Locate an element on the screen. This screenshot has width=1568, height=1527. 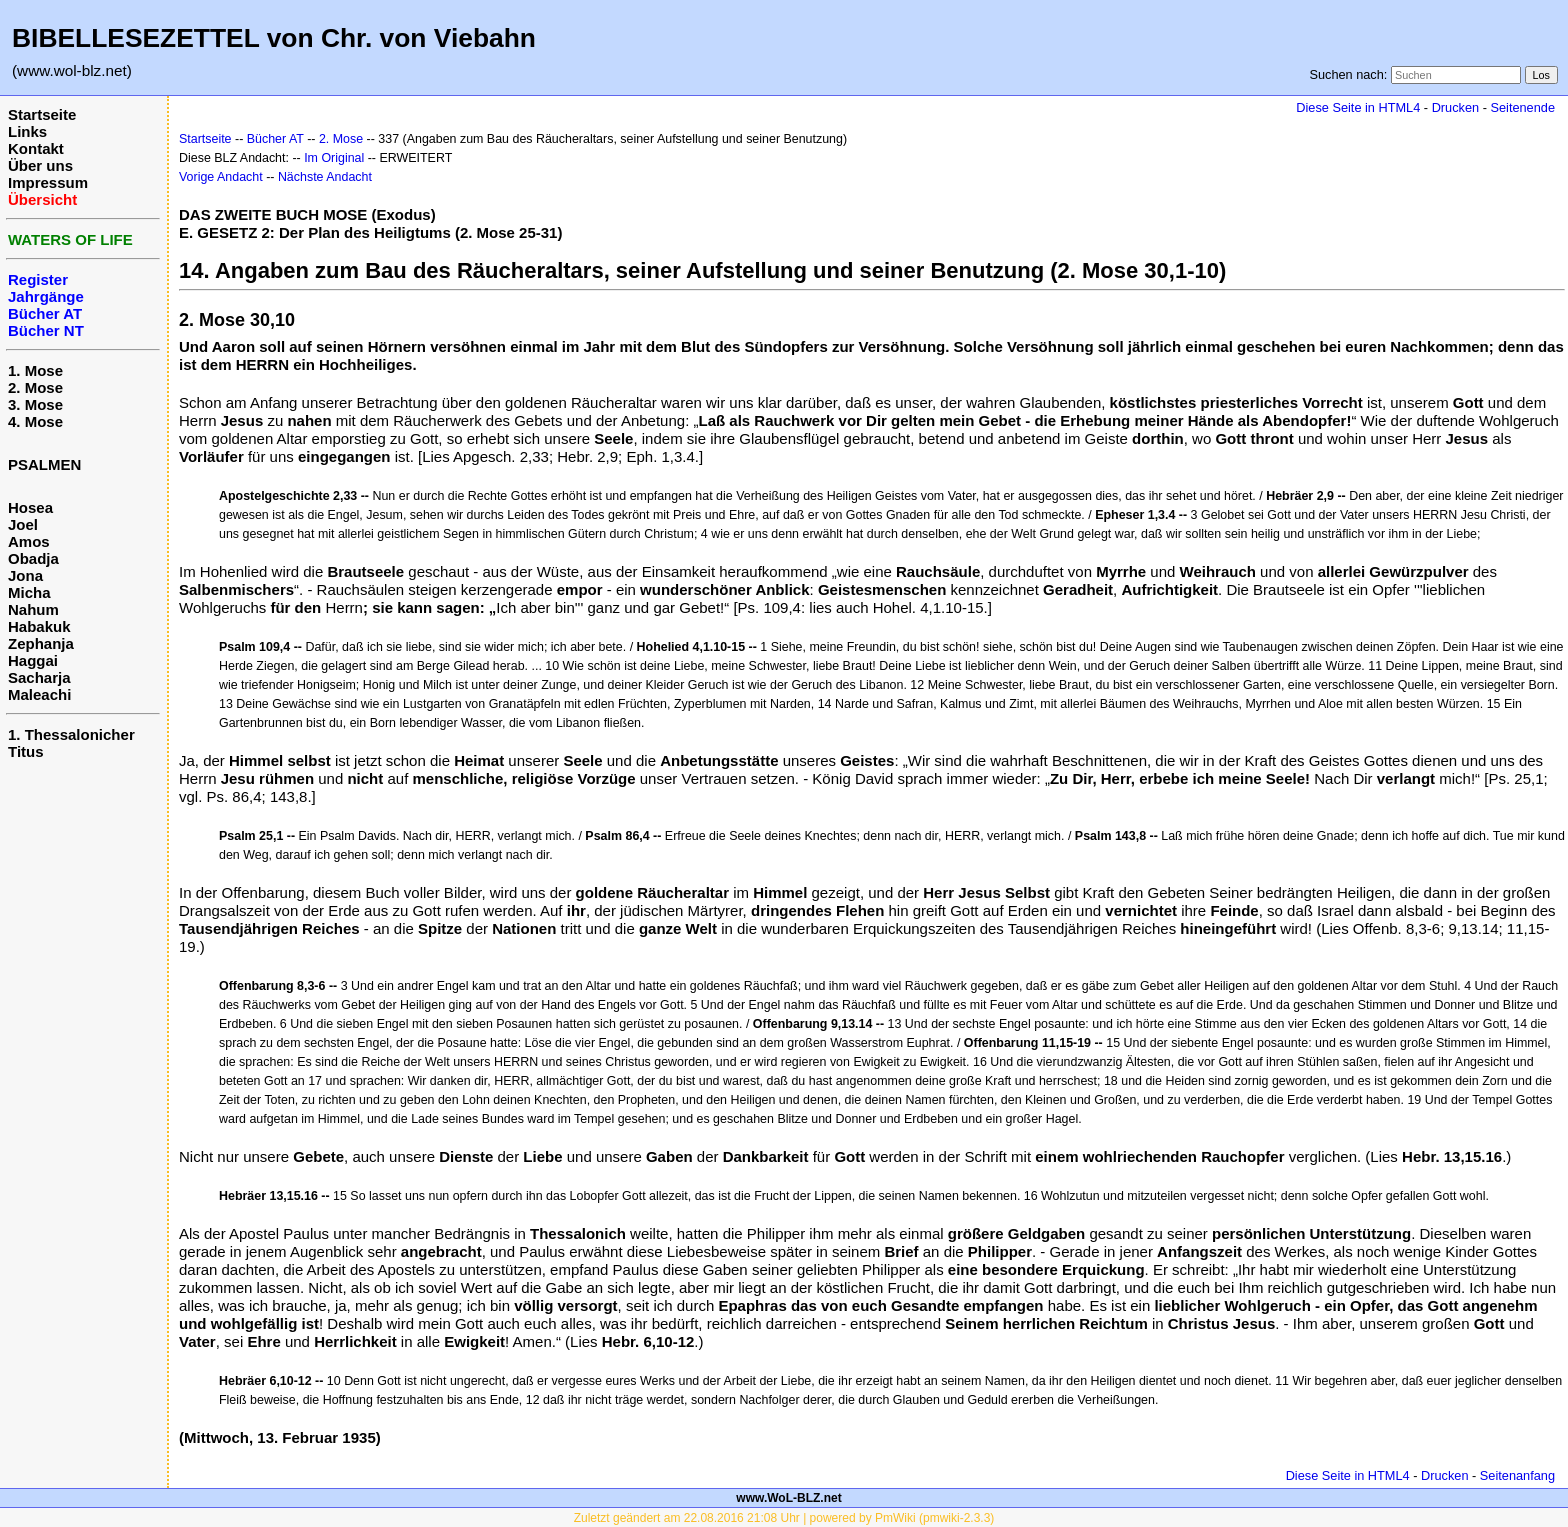
Titus is located at coordinates (26, 751).